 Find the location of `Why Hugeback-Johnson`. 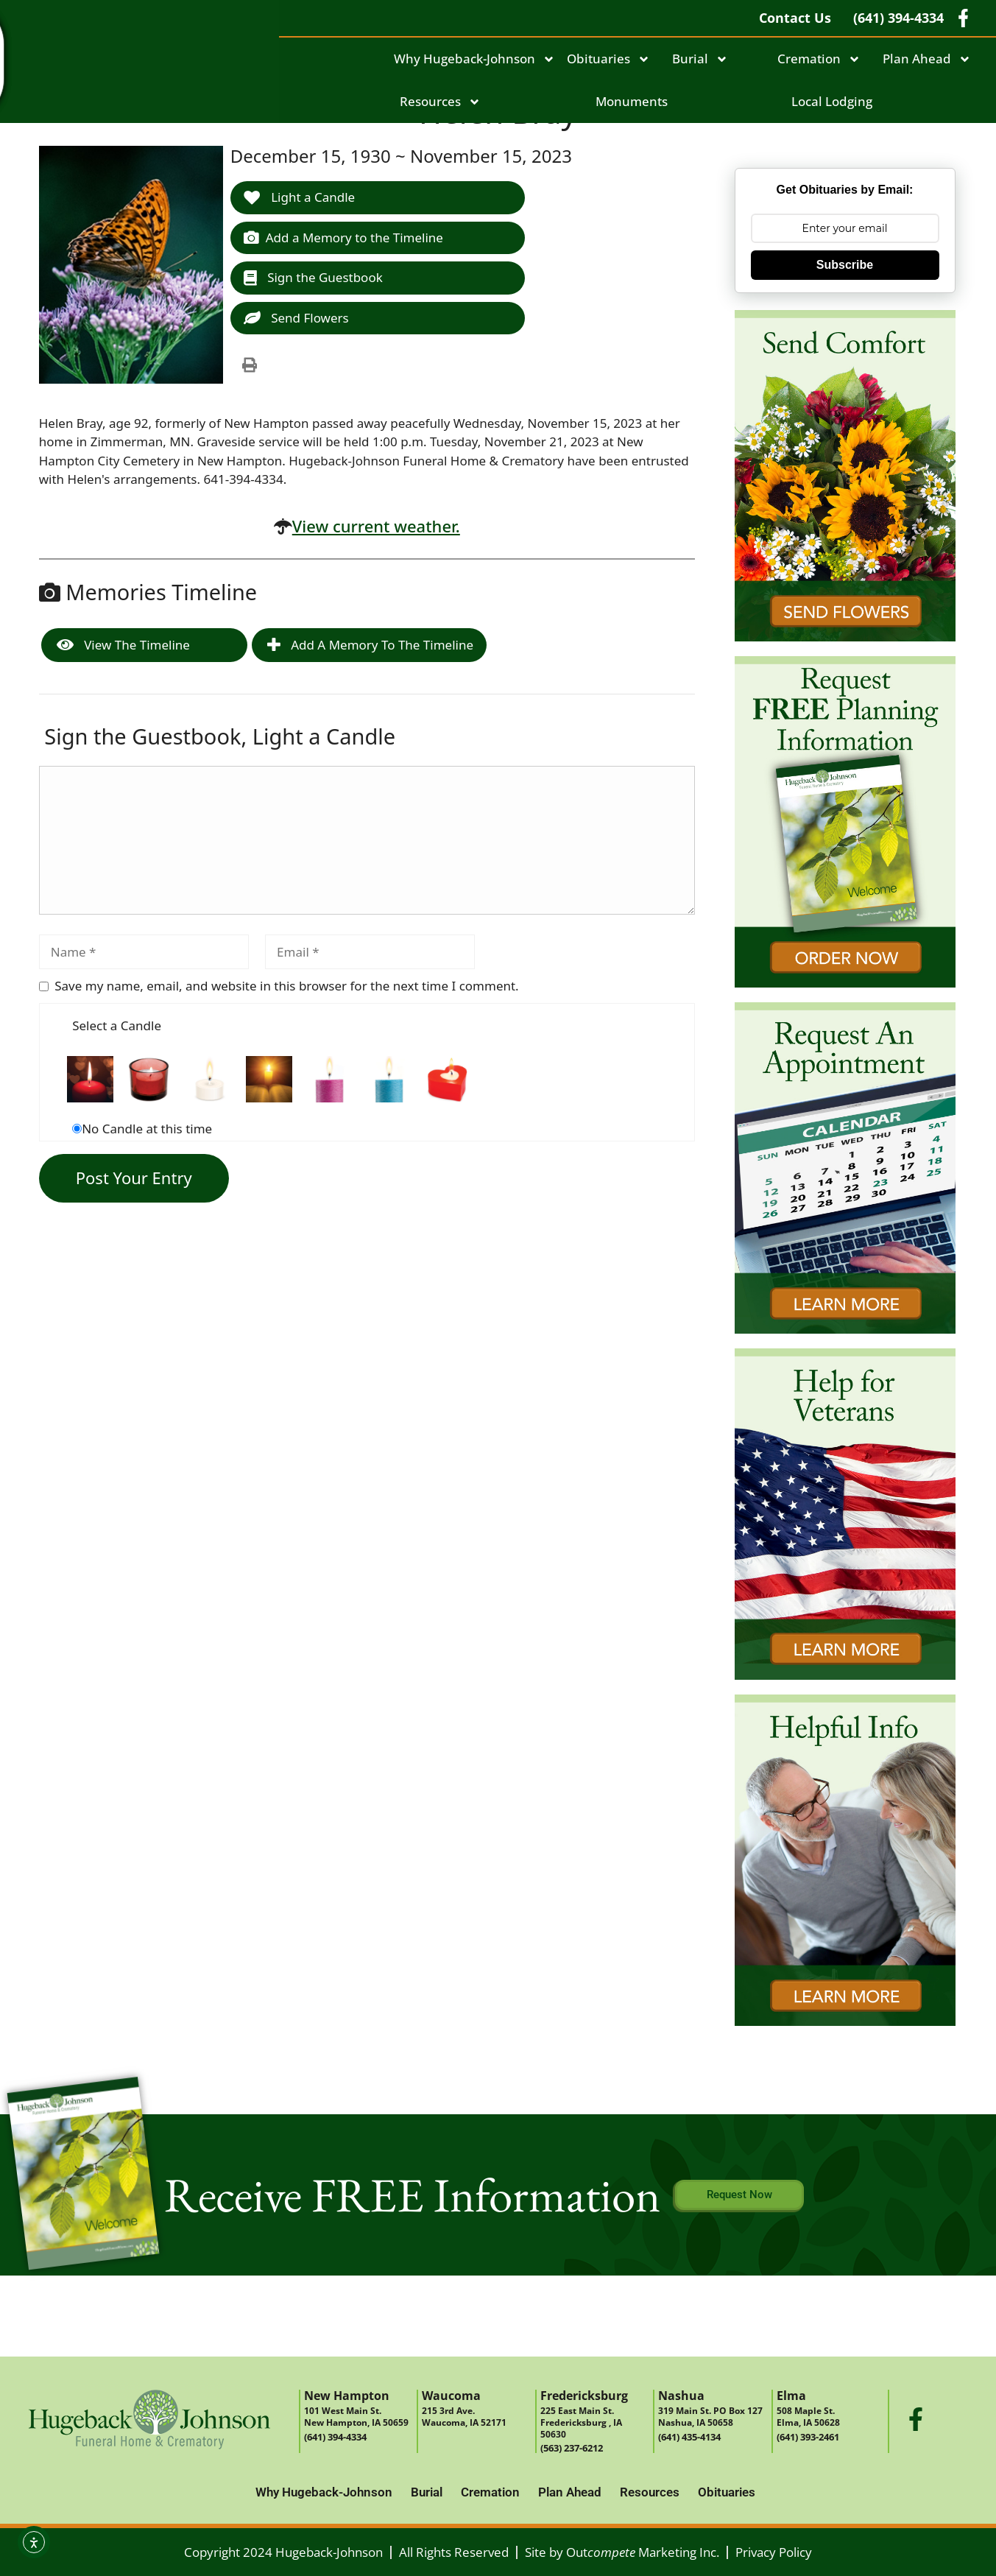

Why Hugeback-Johnson is located at coordinates (474, 59).